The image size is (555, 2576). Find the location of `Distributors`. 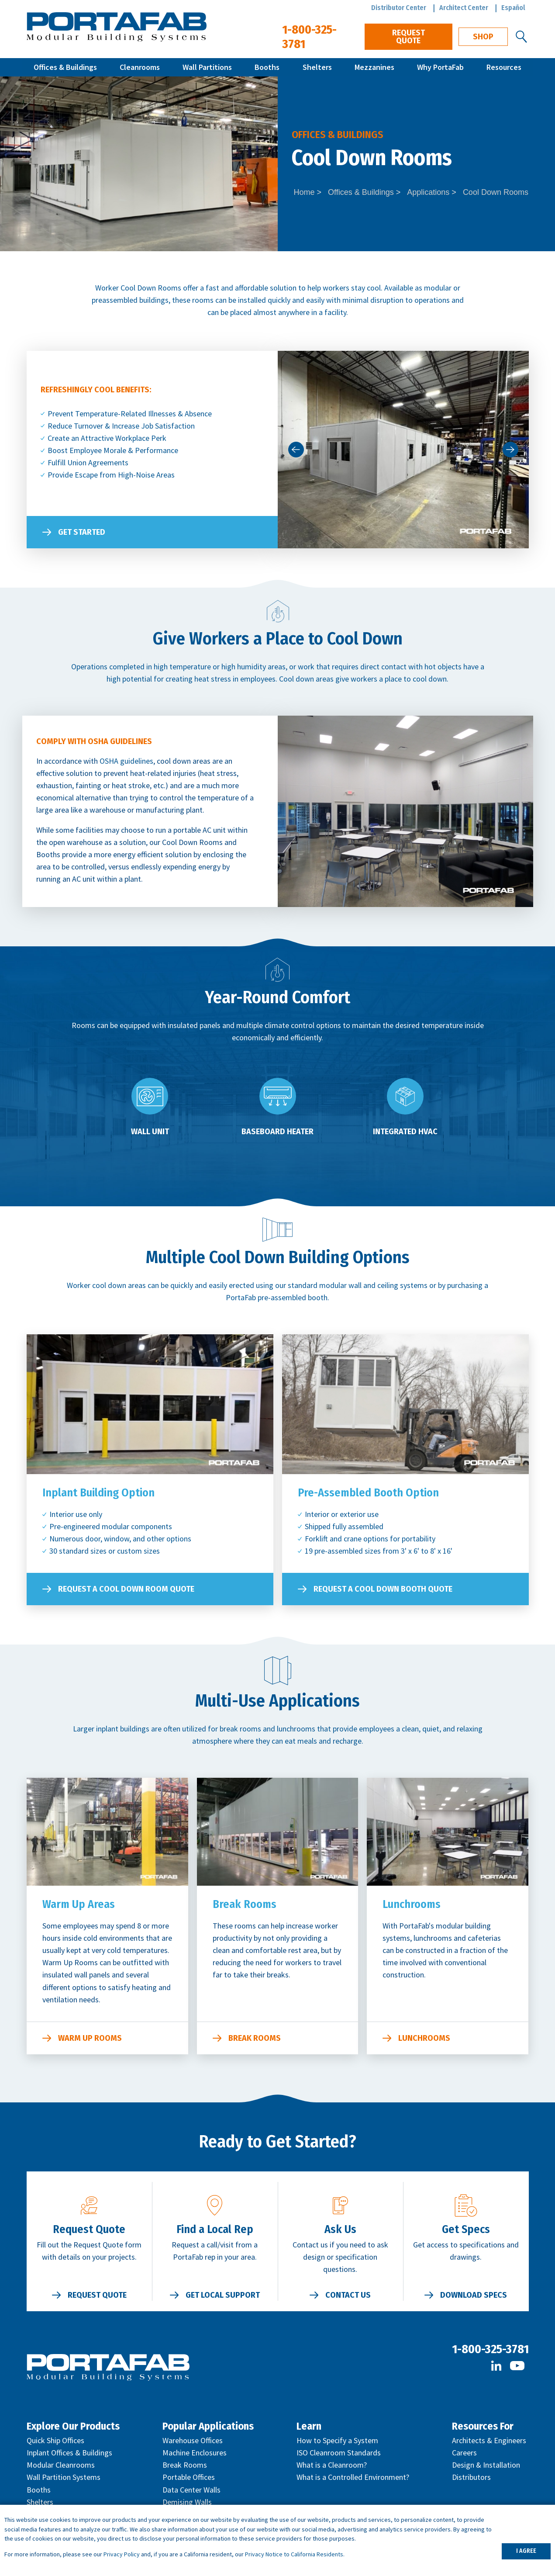

Distributors is located at coordinates (471, 2477).